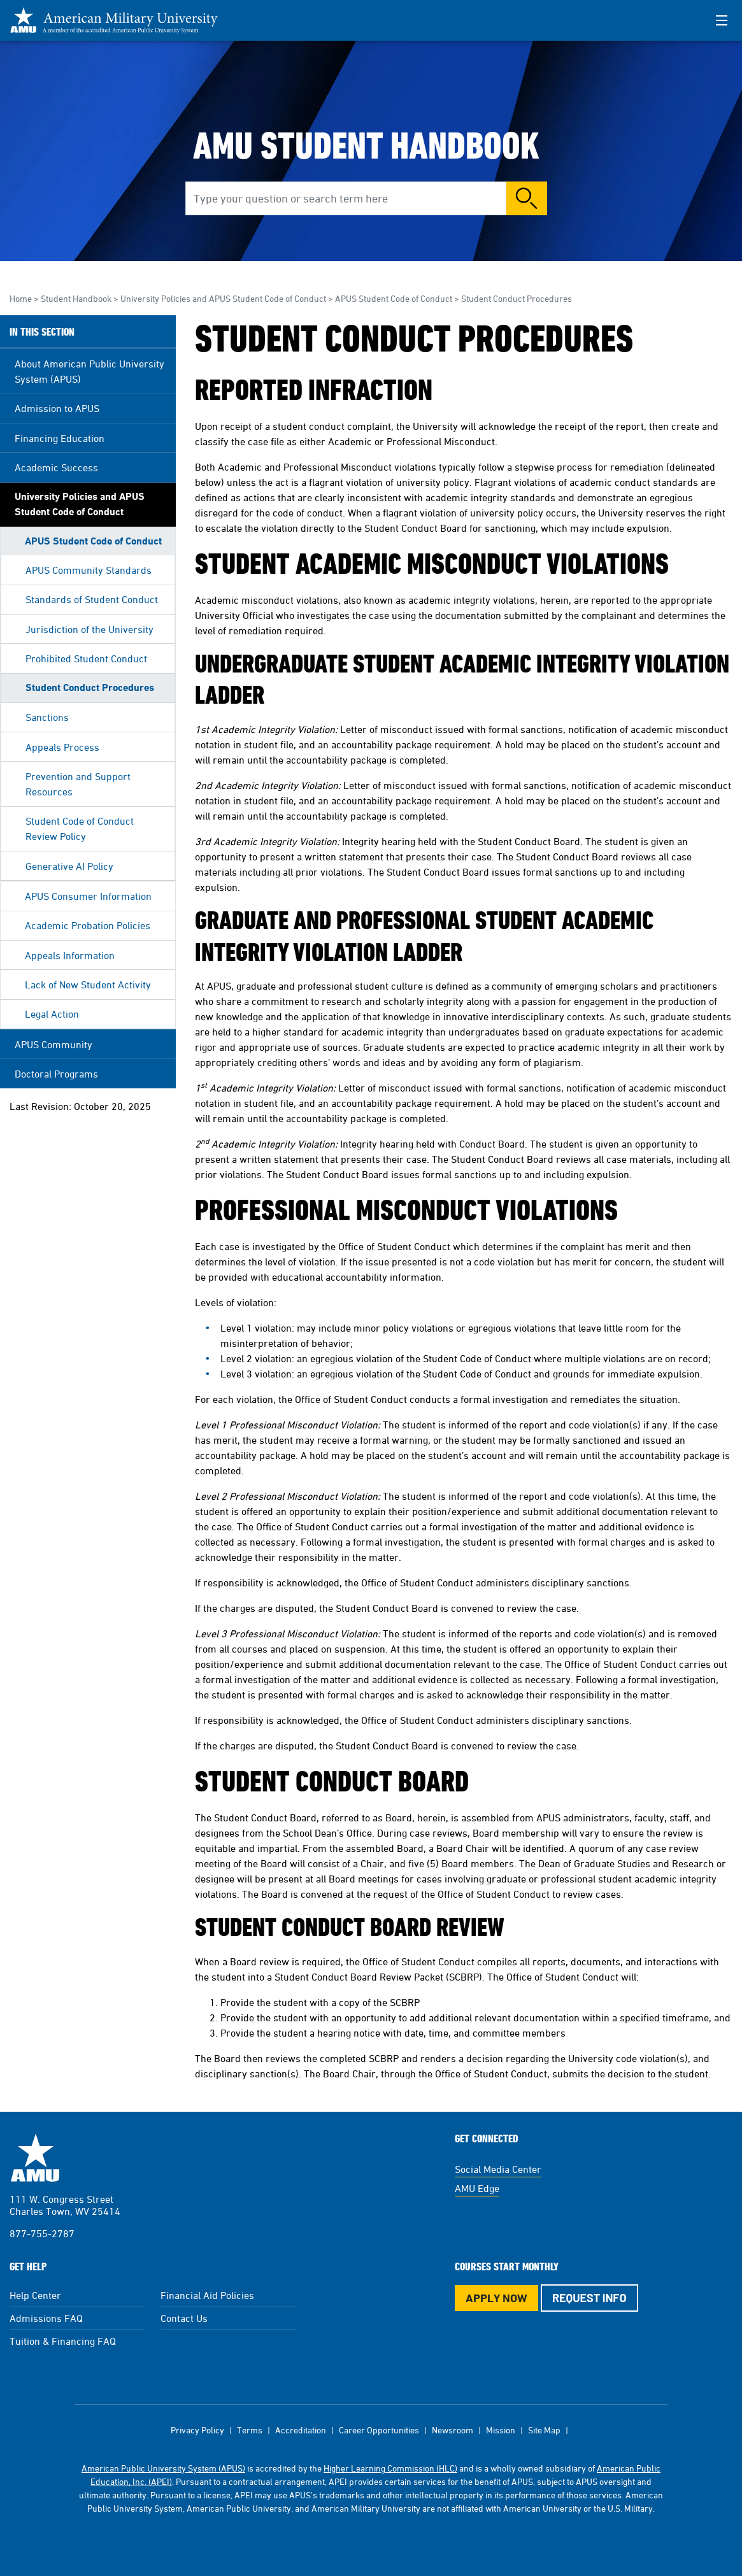 The width and height of the screenshot is (742, 2576). Describe the element at coordinates (57, 408) in the screenshot. I see `Admission to APUS` at that location.